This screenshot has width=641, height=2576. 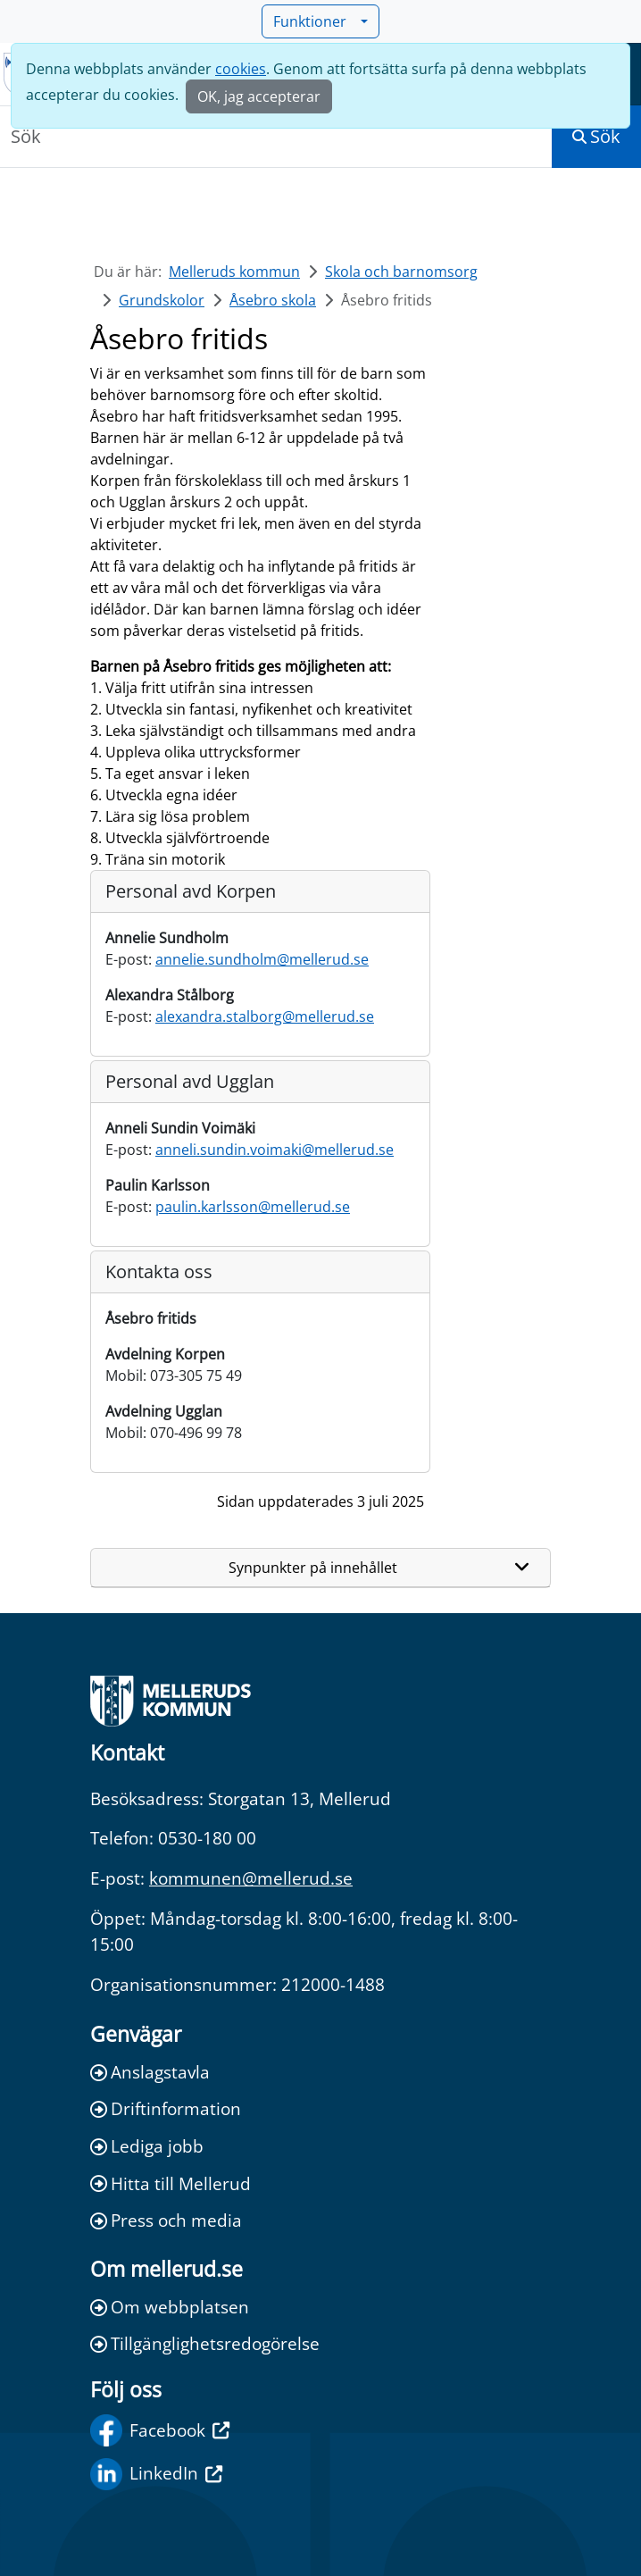 What do you see at coordinates (264, 1016) in the screenshot?
I see `alexandra.stalborg@mellerud.se` at bounding box center [264, 1016].